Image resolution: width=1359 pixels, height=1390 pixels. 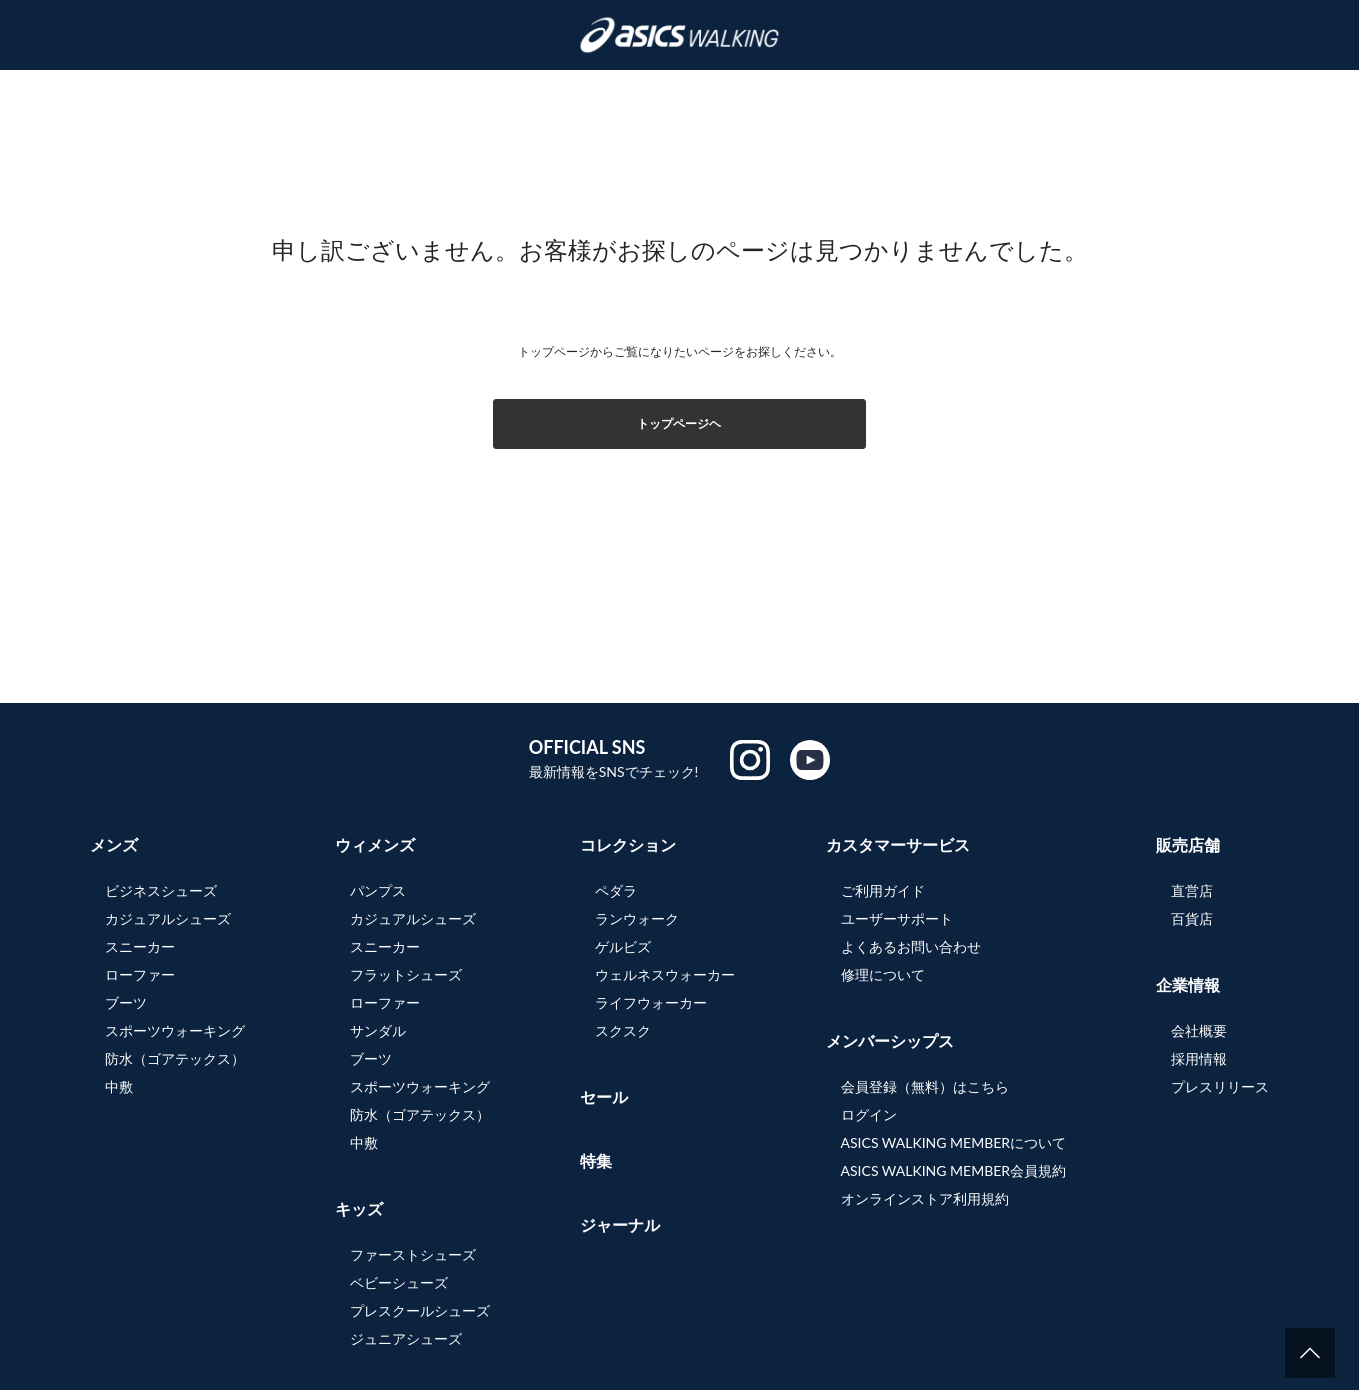 What do you see at coordinates (406, 974) in the screenshot?
I see `フラットシューズ` at bounding box center [406, 974].